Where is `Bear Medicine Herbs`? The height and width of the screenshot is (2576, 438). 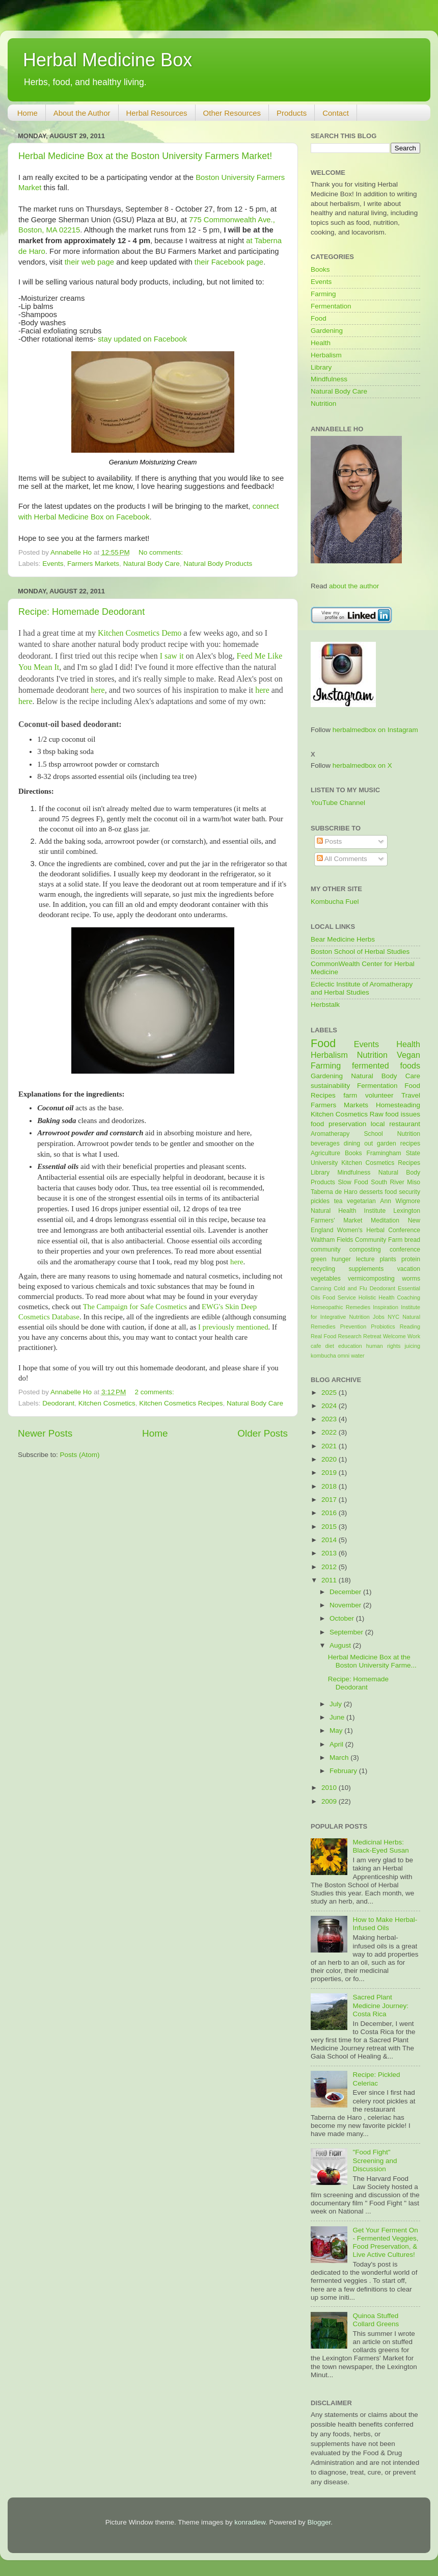 Bear Medicine Herbs is located at coordinates (343, 939).